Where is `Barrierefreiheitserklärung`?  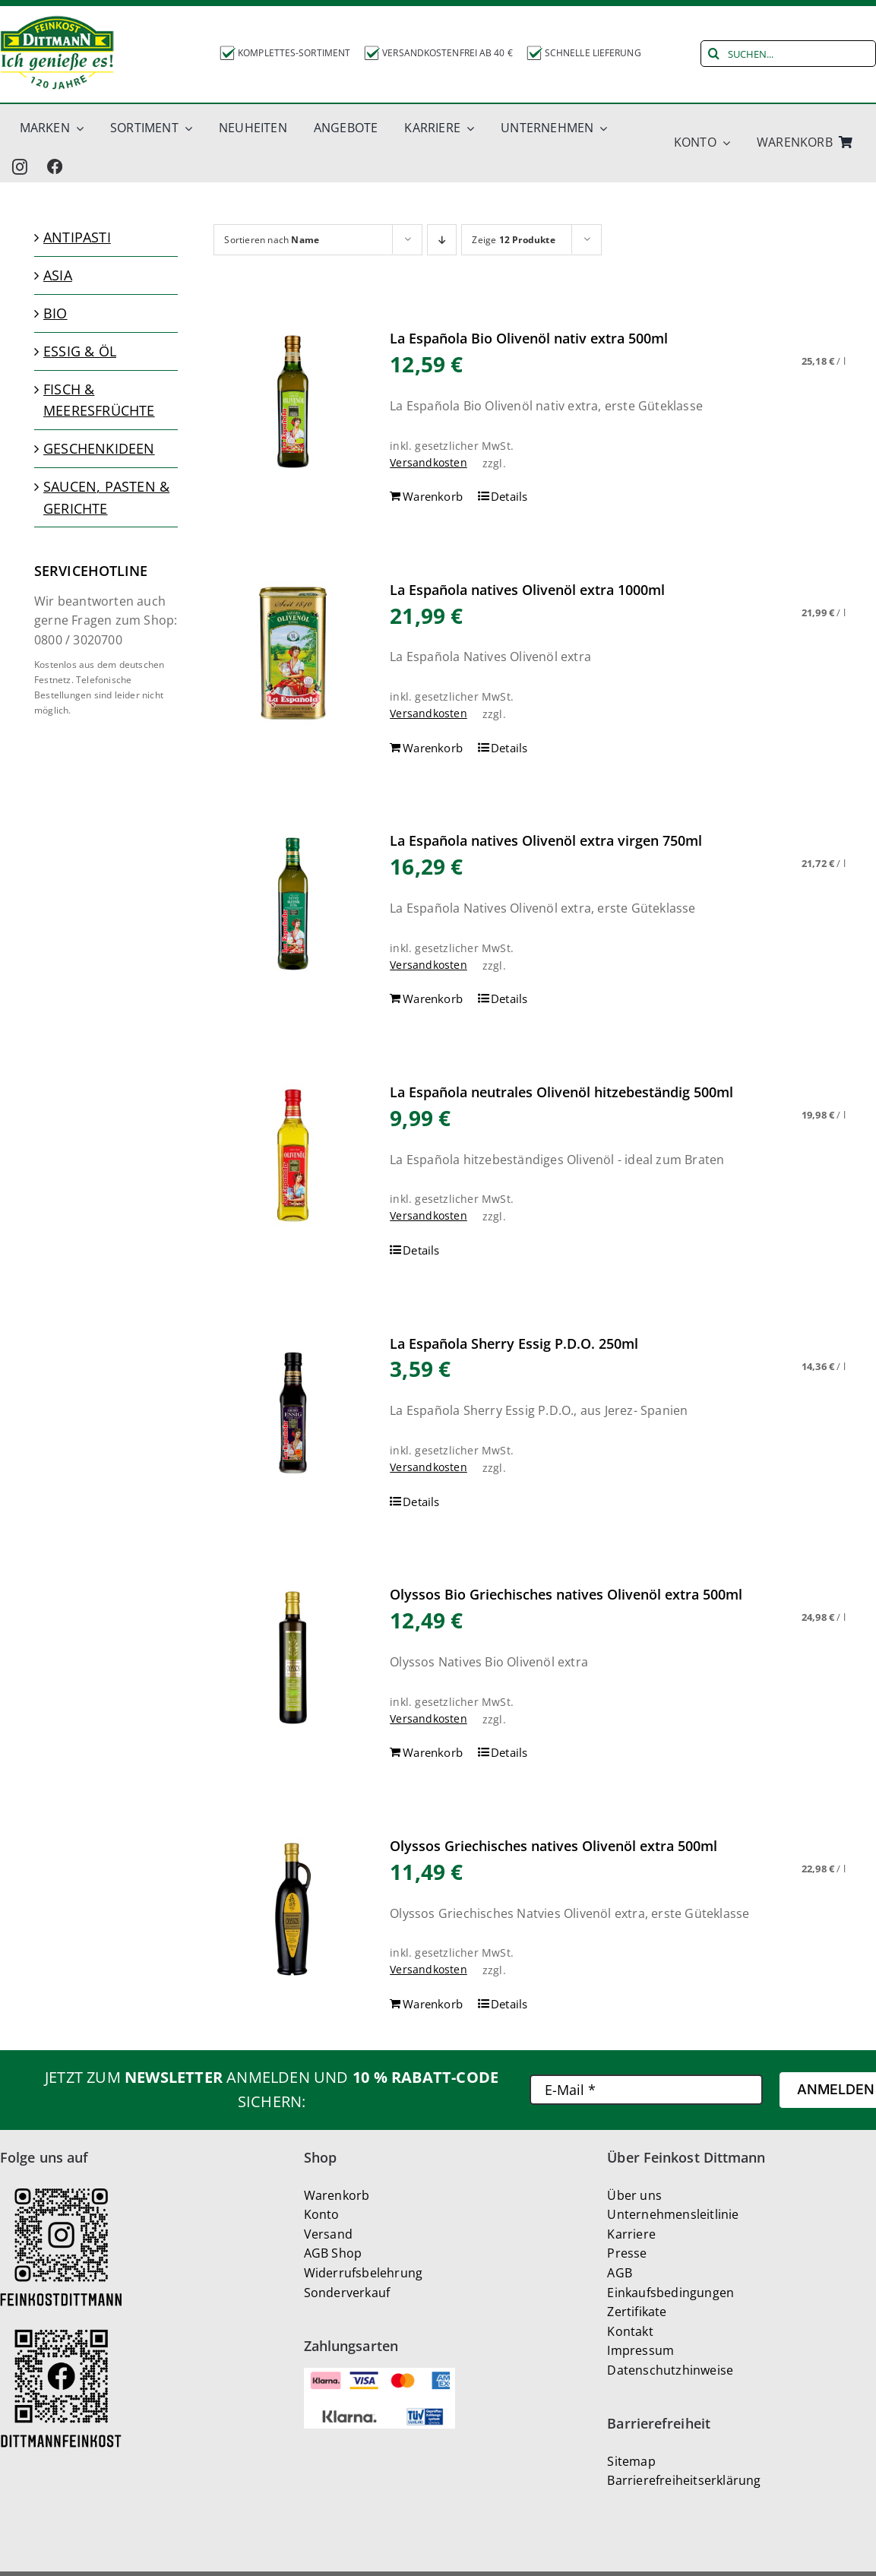
Barrierefreiheitserklärung is located at coordinates (684, 2480).